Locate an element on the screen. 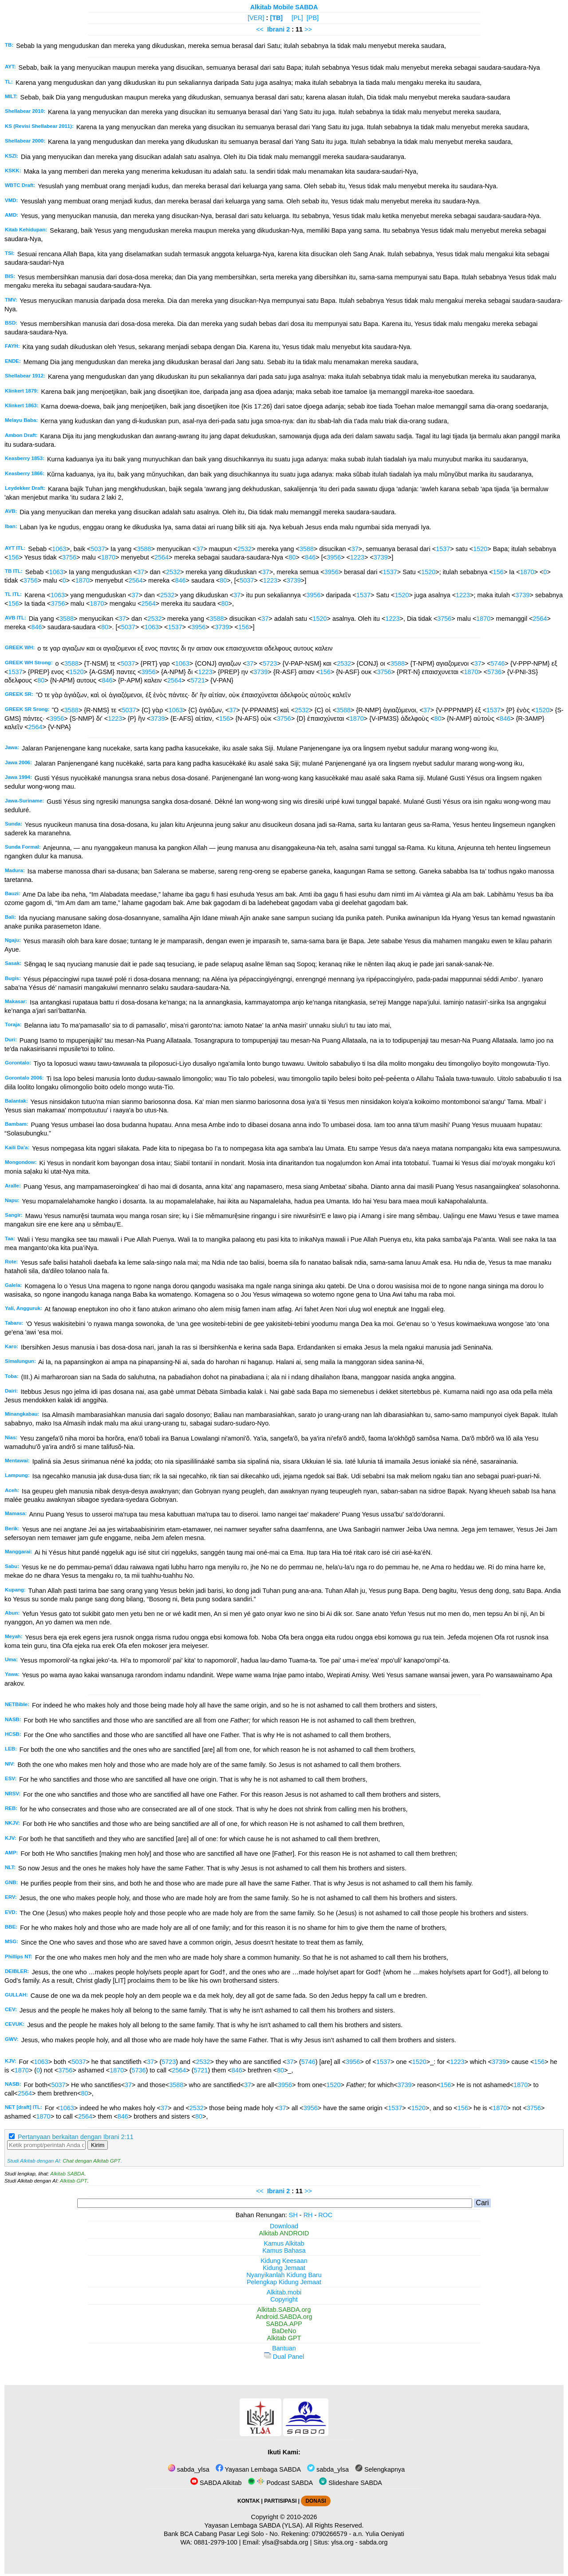  [TB] is located at coordinates (276, 17).